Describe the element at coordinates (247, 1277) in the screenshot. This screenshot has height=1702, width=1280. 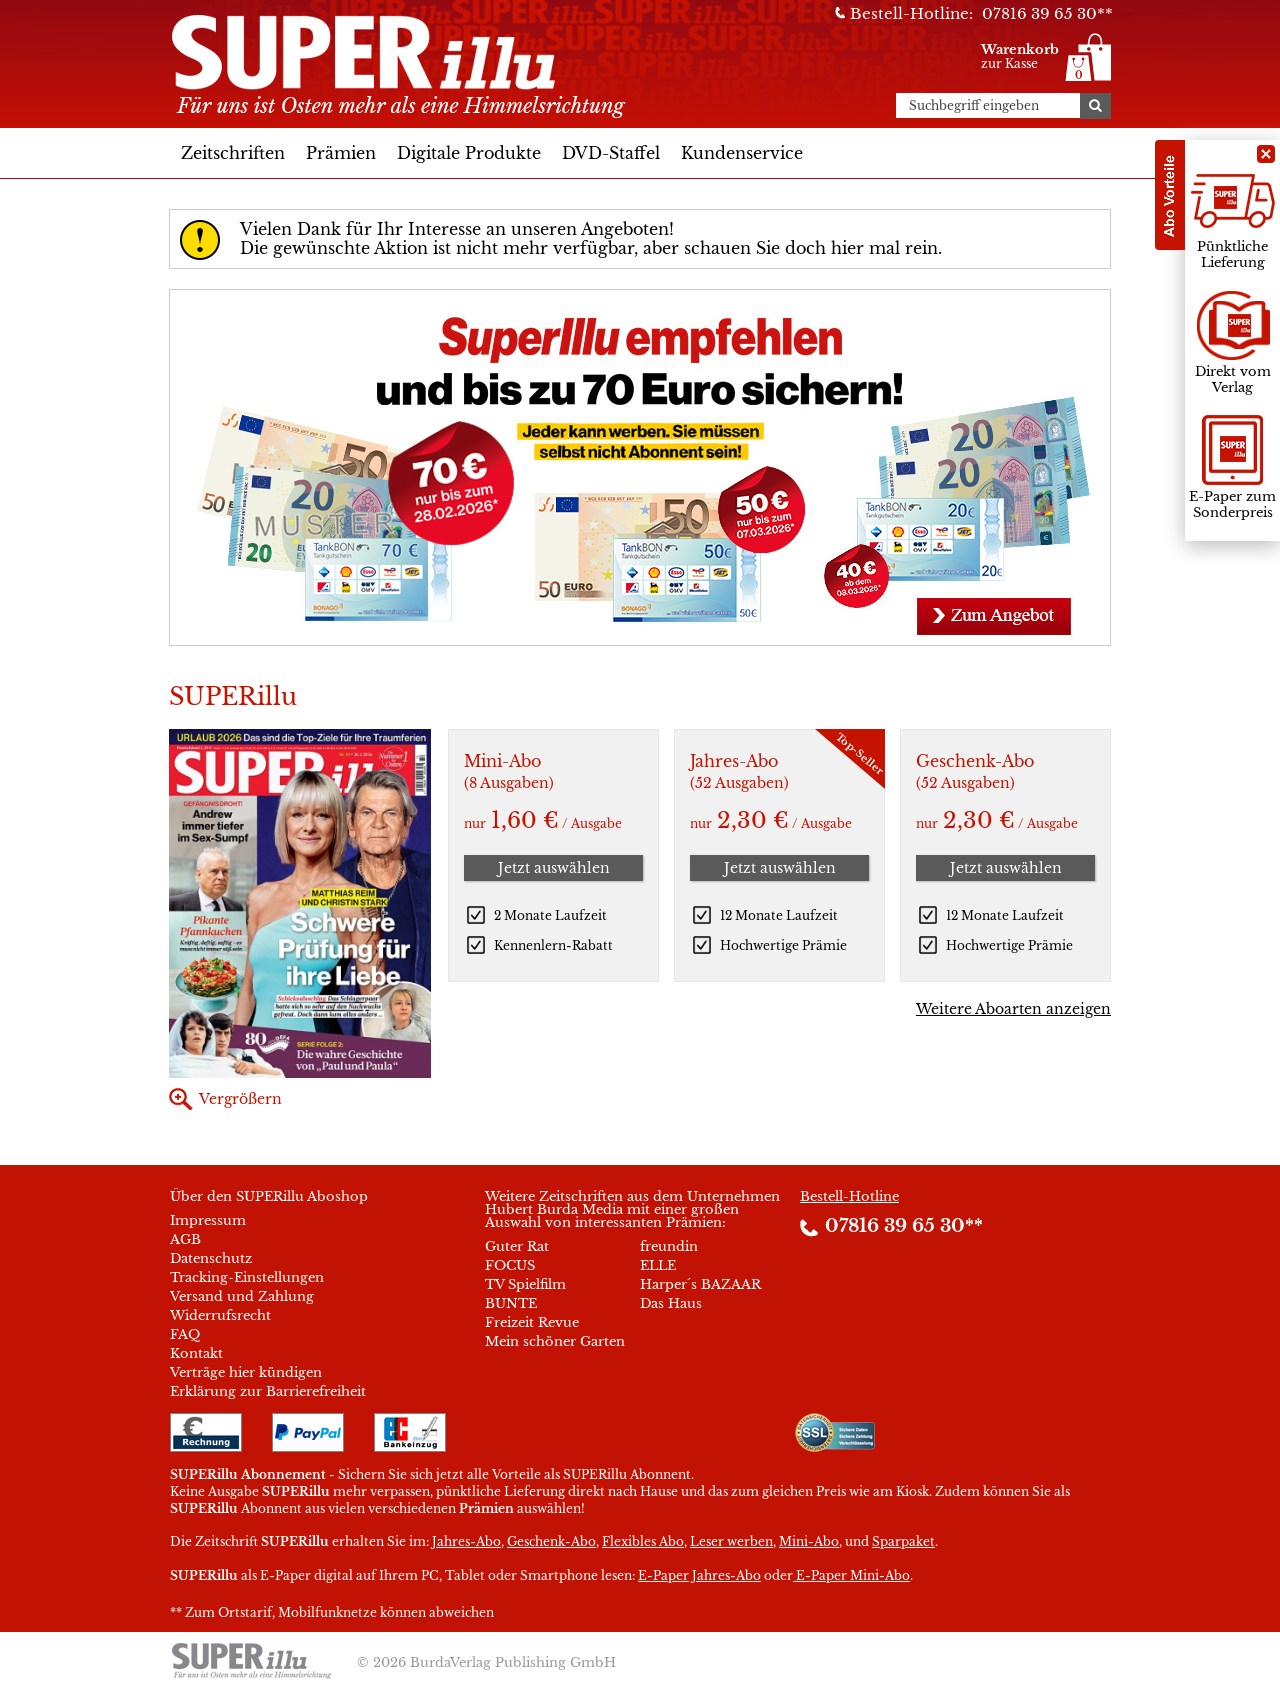
I see `Tracking-Einstellungen` at that location.